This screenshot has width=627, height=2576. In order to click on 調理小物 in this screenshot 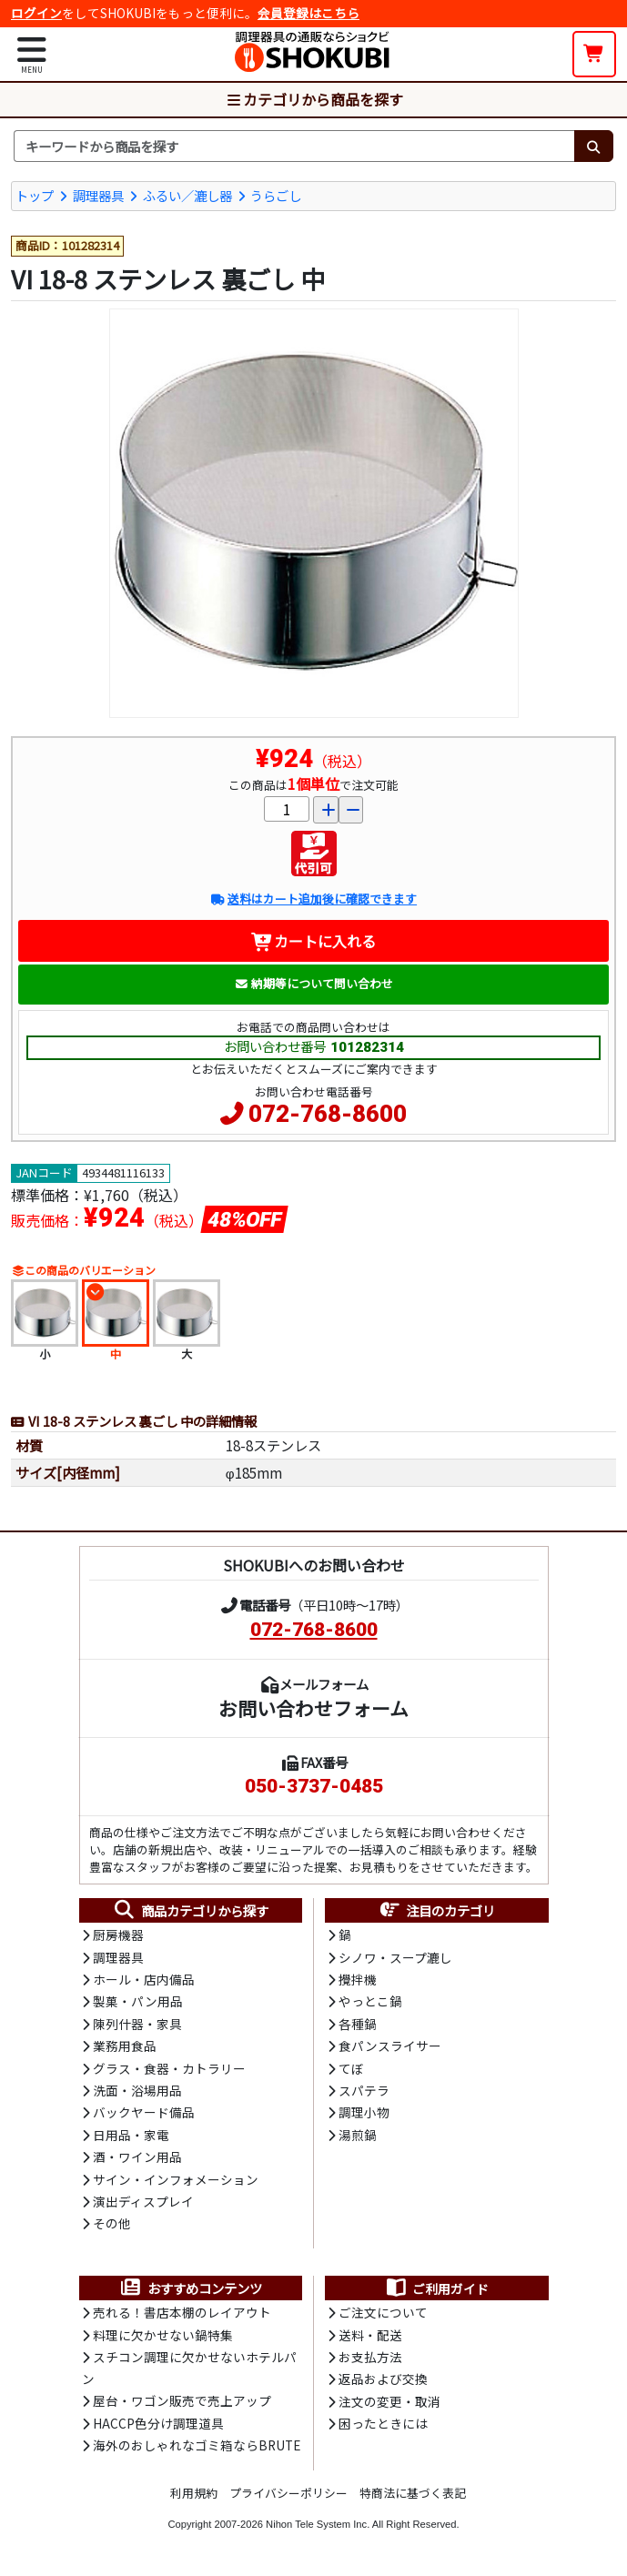, I will do `click(364, 2112)`.